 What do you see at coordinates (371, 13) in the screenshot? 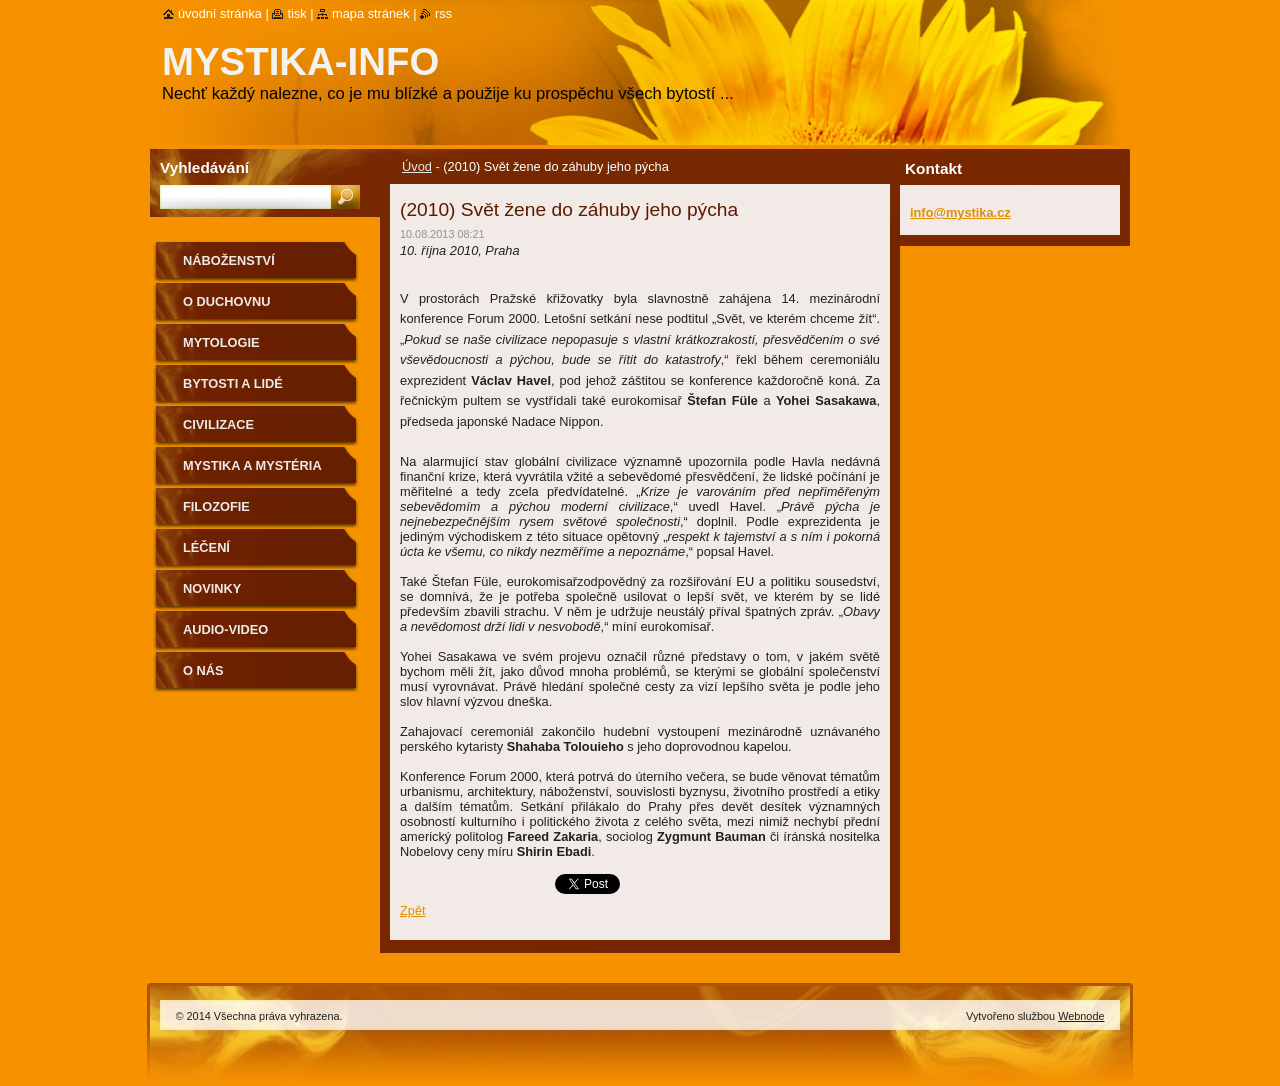
I see `Mapa stránek` at bounding box center [371, 13].